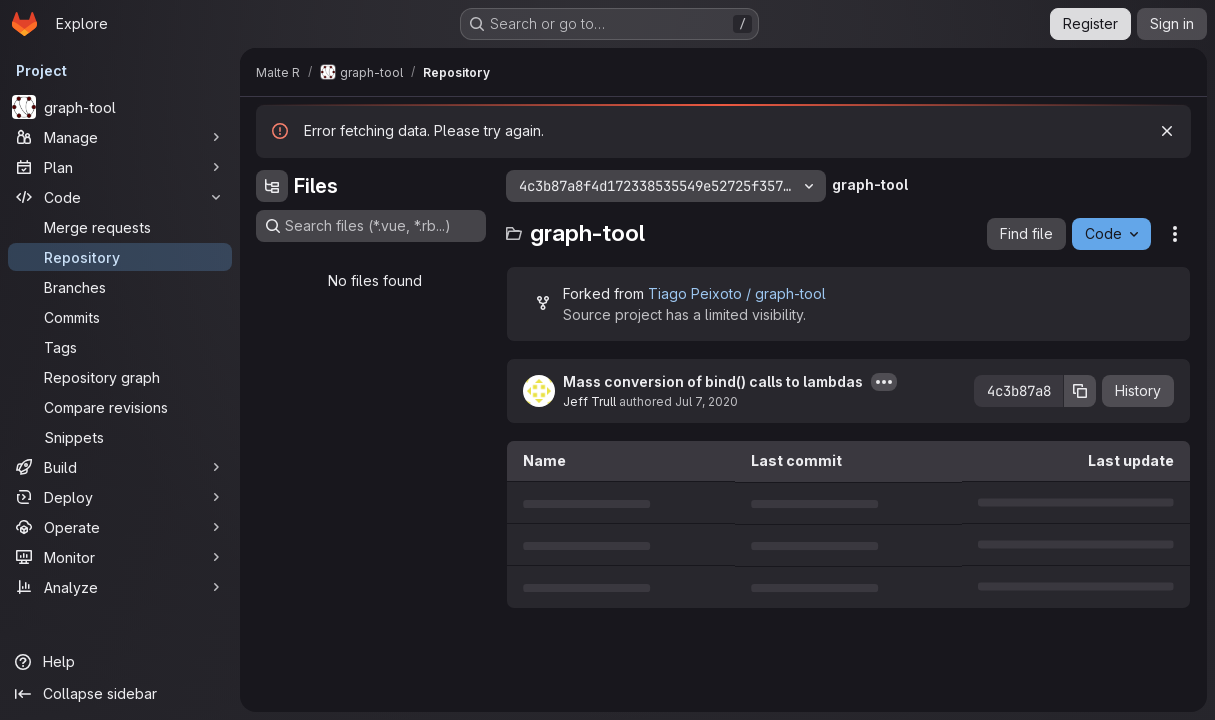 The width and height of the screenshot is (1215, 720). Describe the element at coordinates (120, 497) in the screenshot. I see `[Deploy]` at that location.